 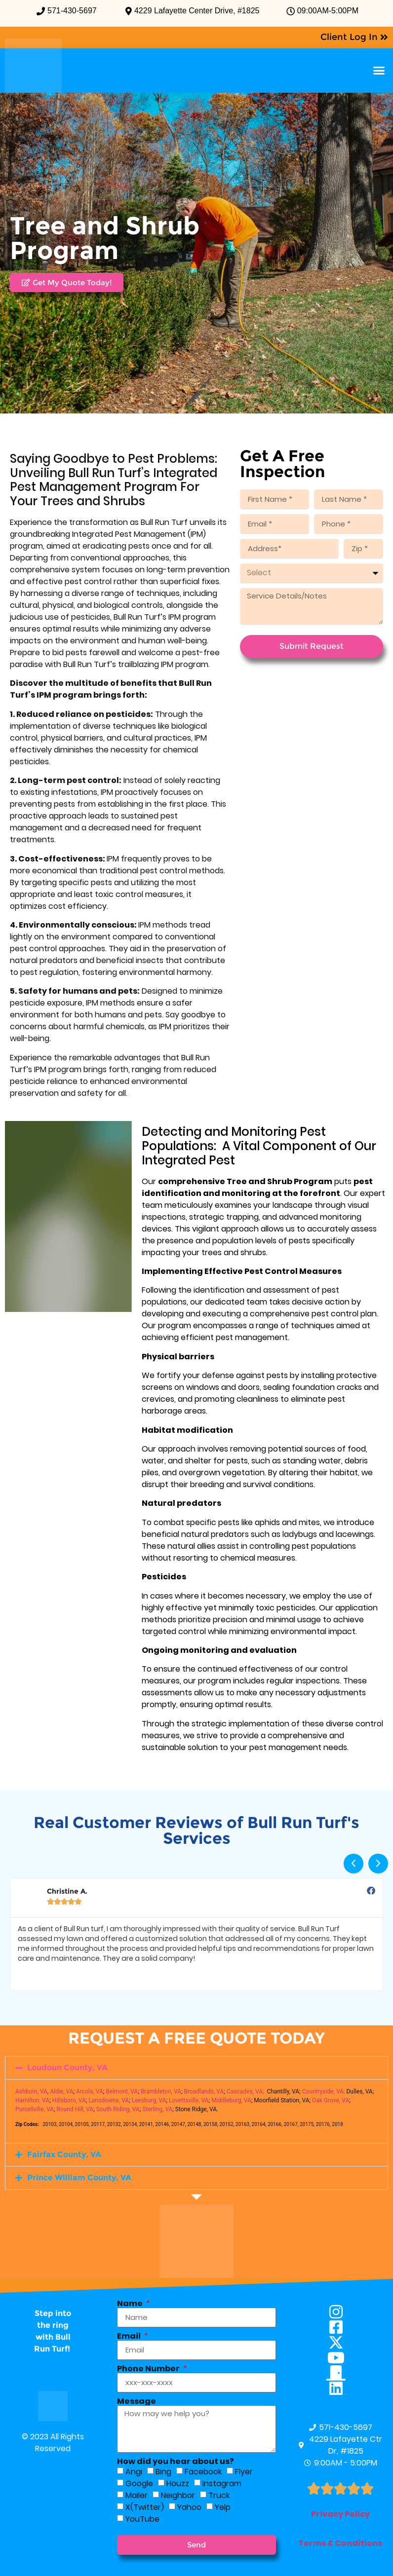 What do you see at coordinates (118, 2109) in the screenshot?
I see `South Riding, VA` at bounding box center [118, 2109].